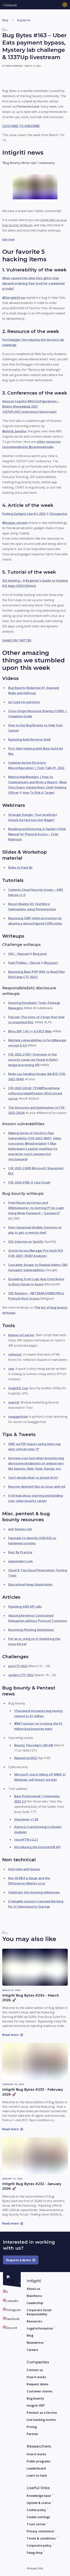  Describe the element at coordinates (35, 1967) in the screenshot. I see `[Read more: Intigriti Bug Bytes #234 - March 2026 🚀]` at that location.